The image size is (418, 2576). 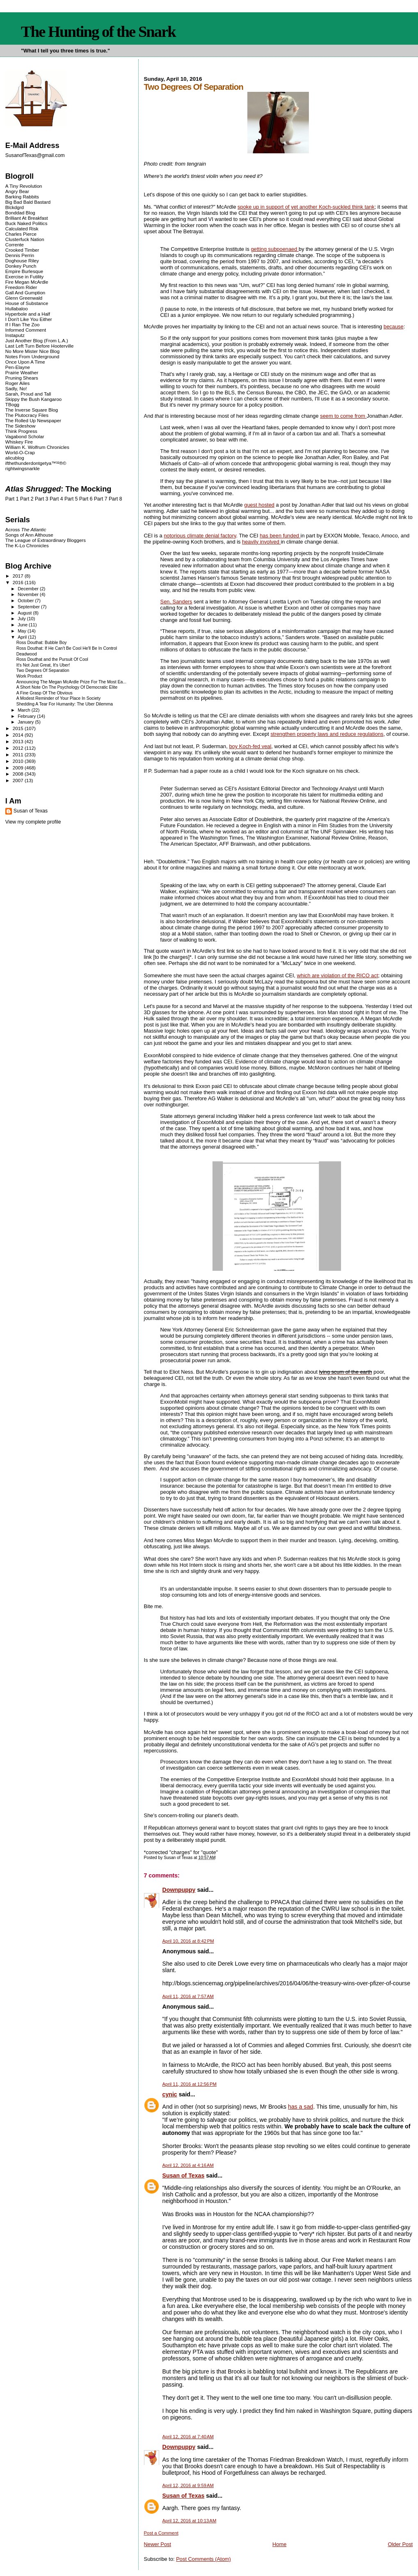 What do you see at coordinates (21, 287) in the screenshot?
I see `Freedom Rider` at bounding box center [21, 287].